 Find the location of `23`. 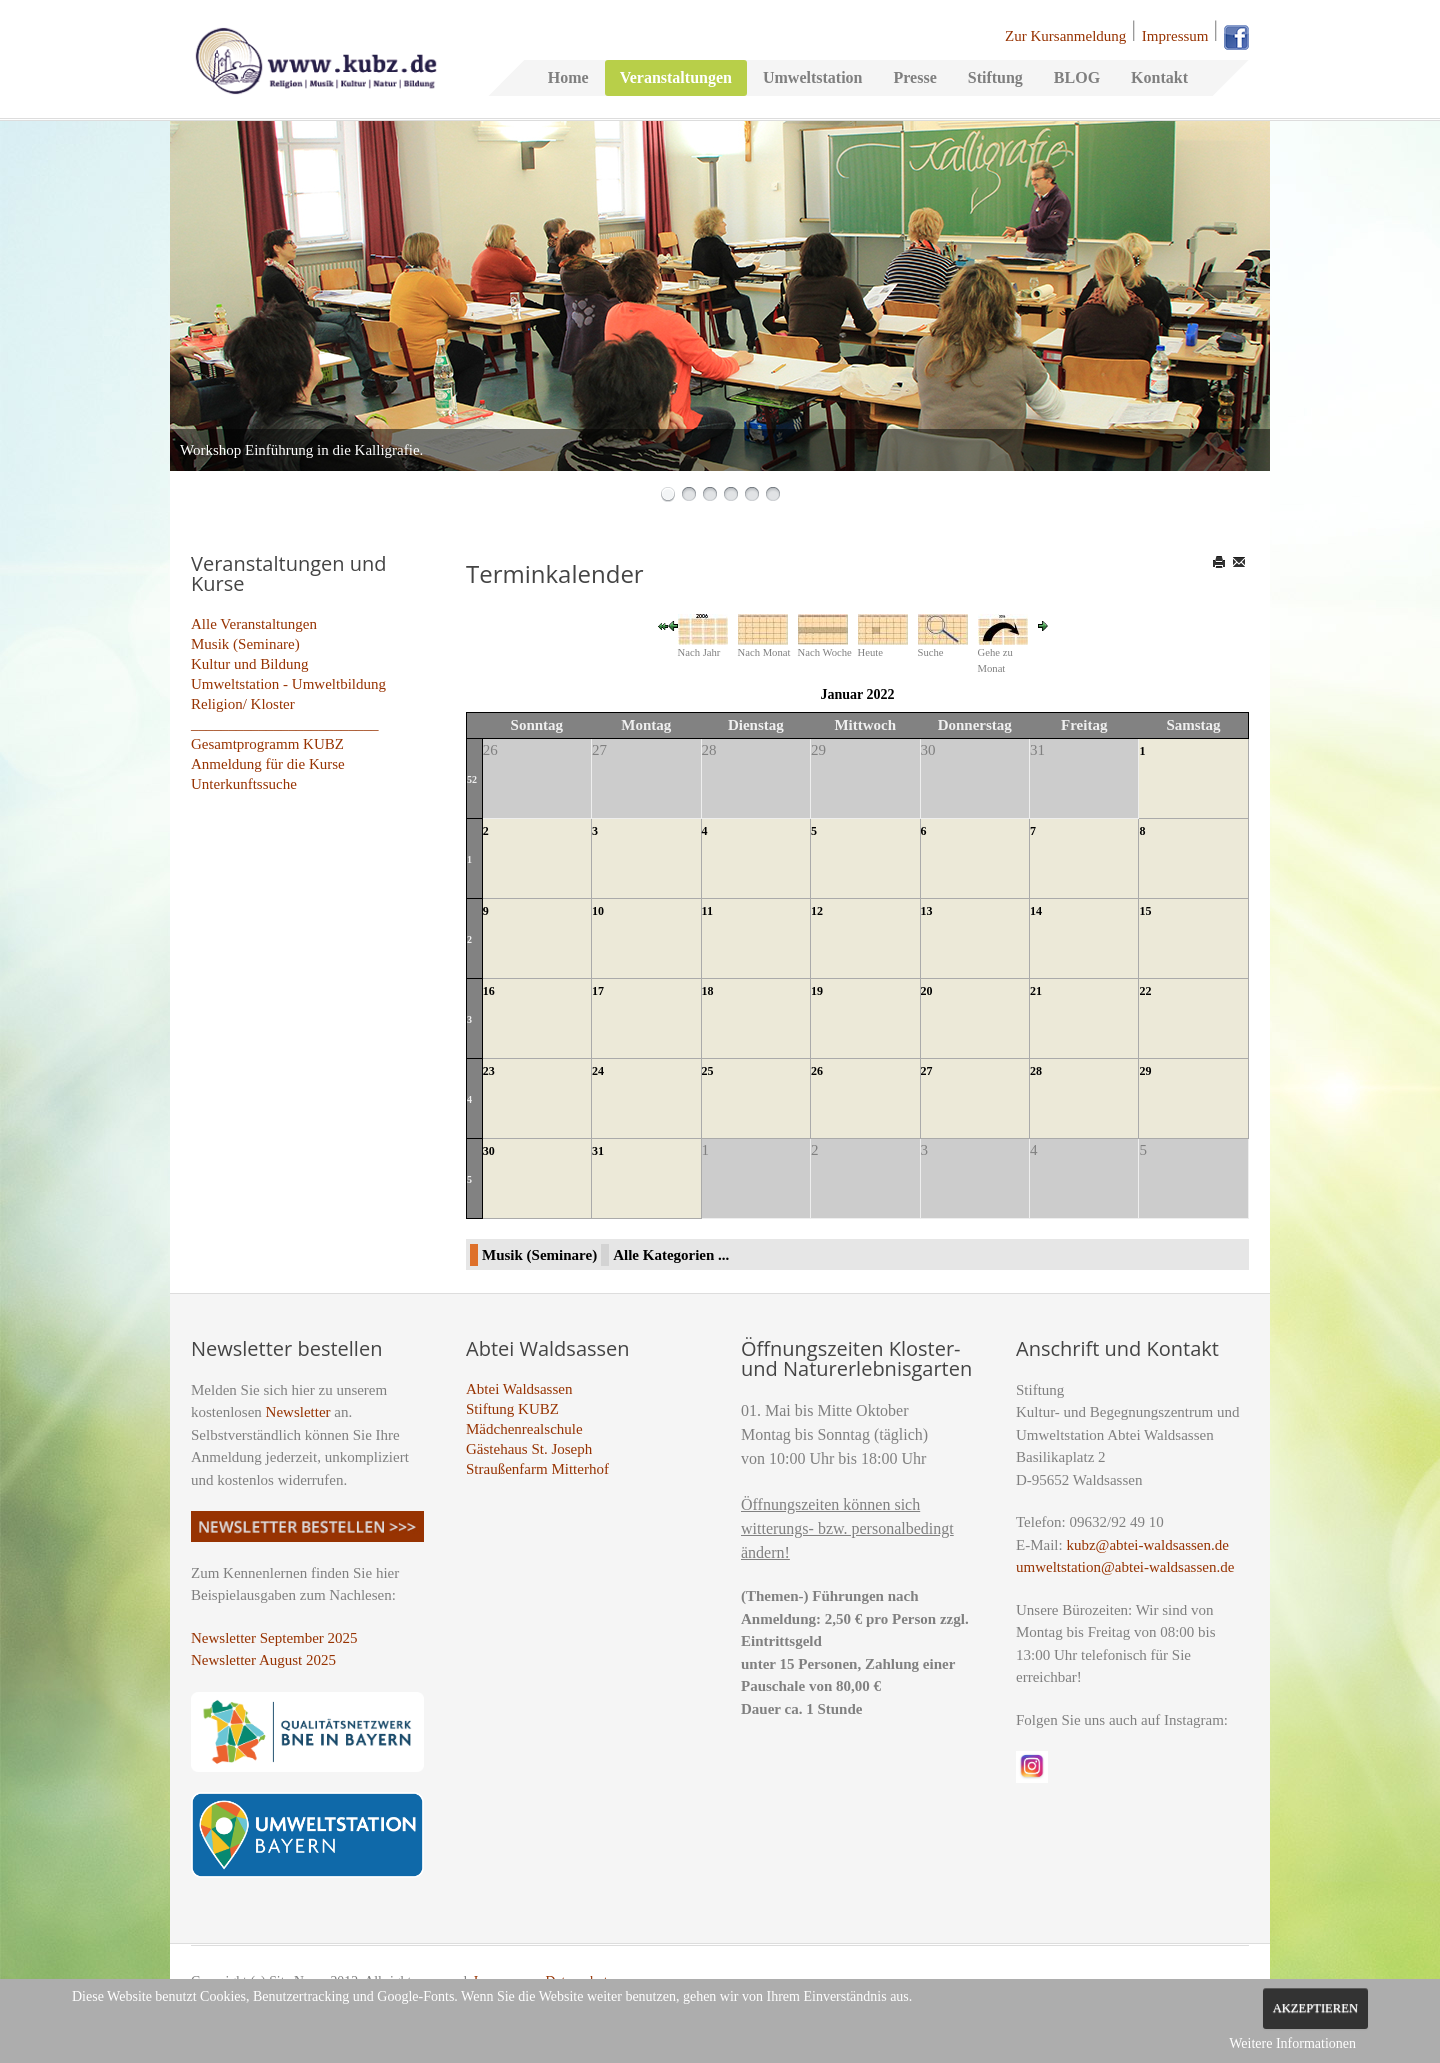

23 is located at coordinates (489, 1071).